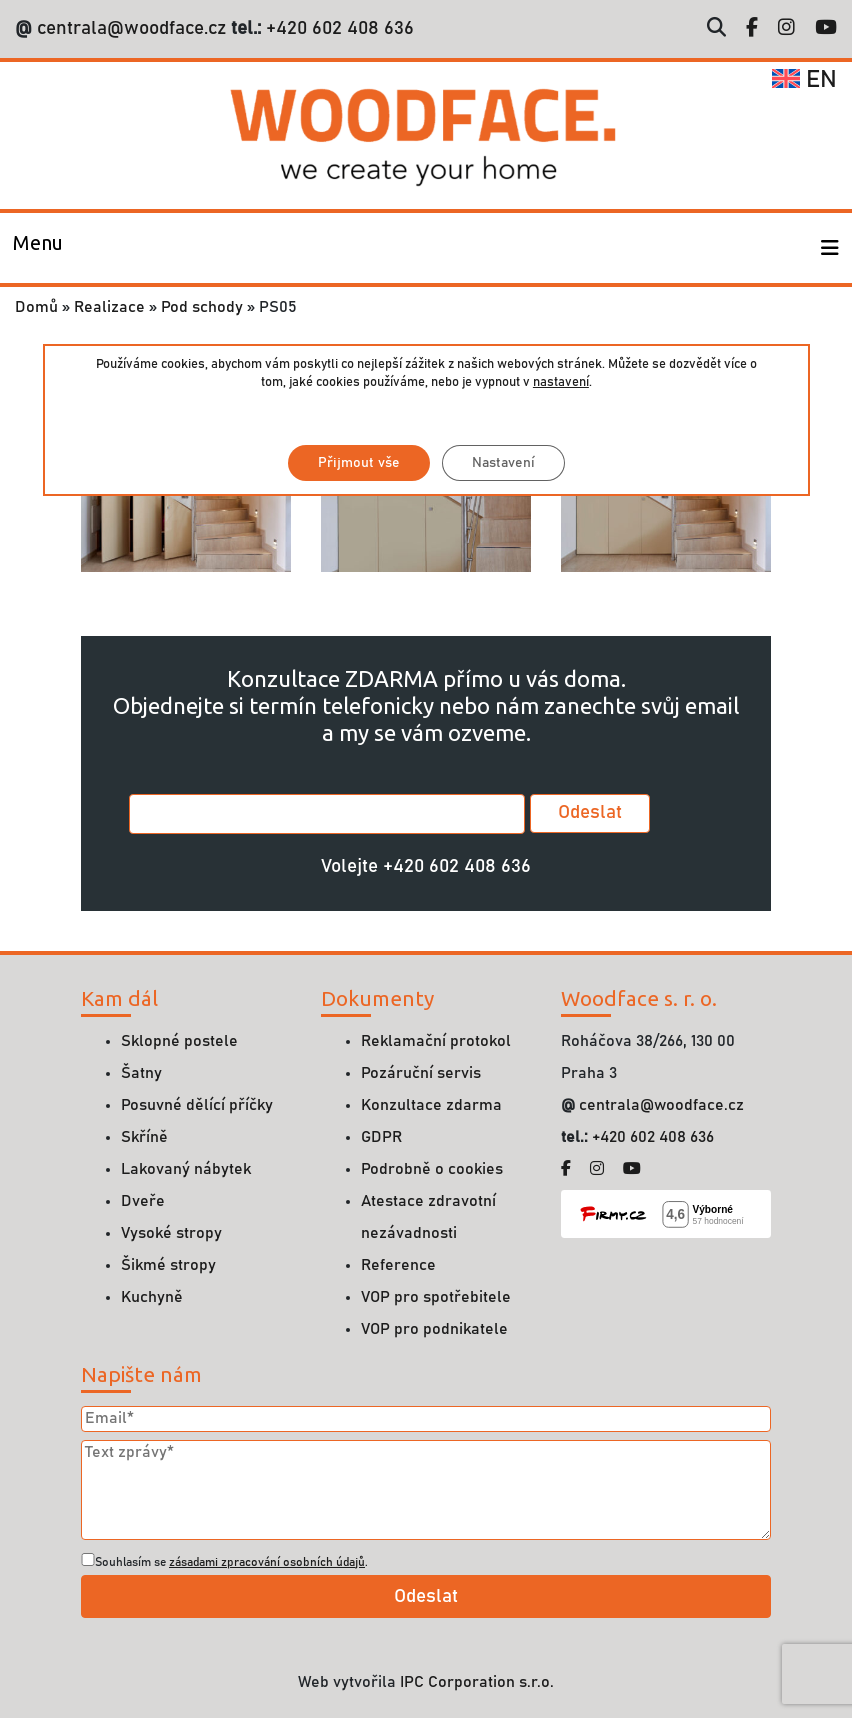 The height and width of the screenshot is (1718, 852). Describe the element at coordinates (143, 1201) in the screenshot. I see `Dveře` at that location.